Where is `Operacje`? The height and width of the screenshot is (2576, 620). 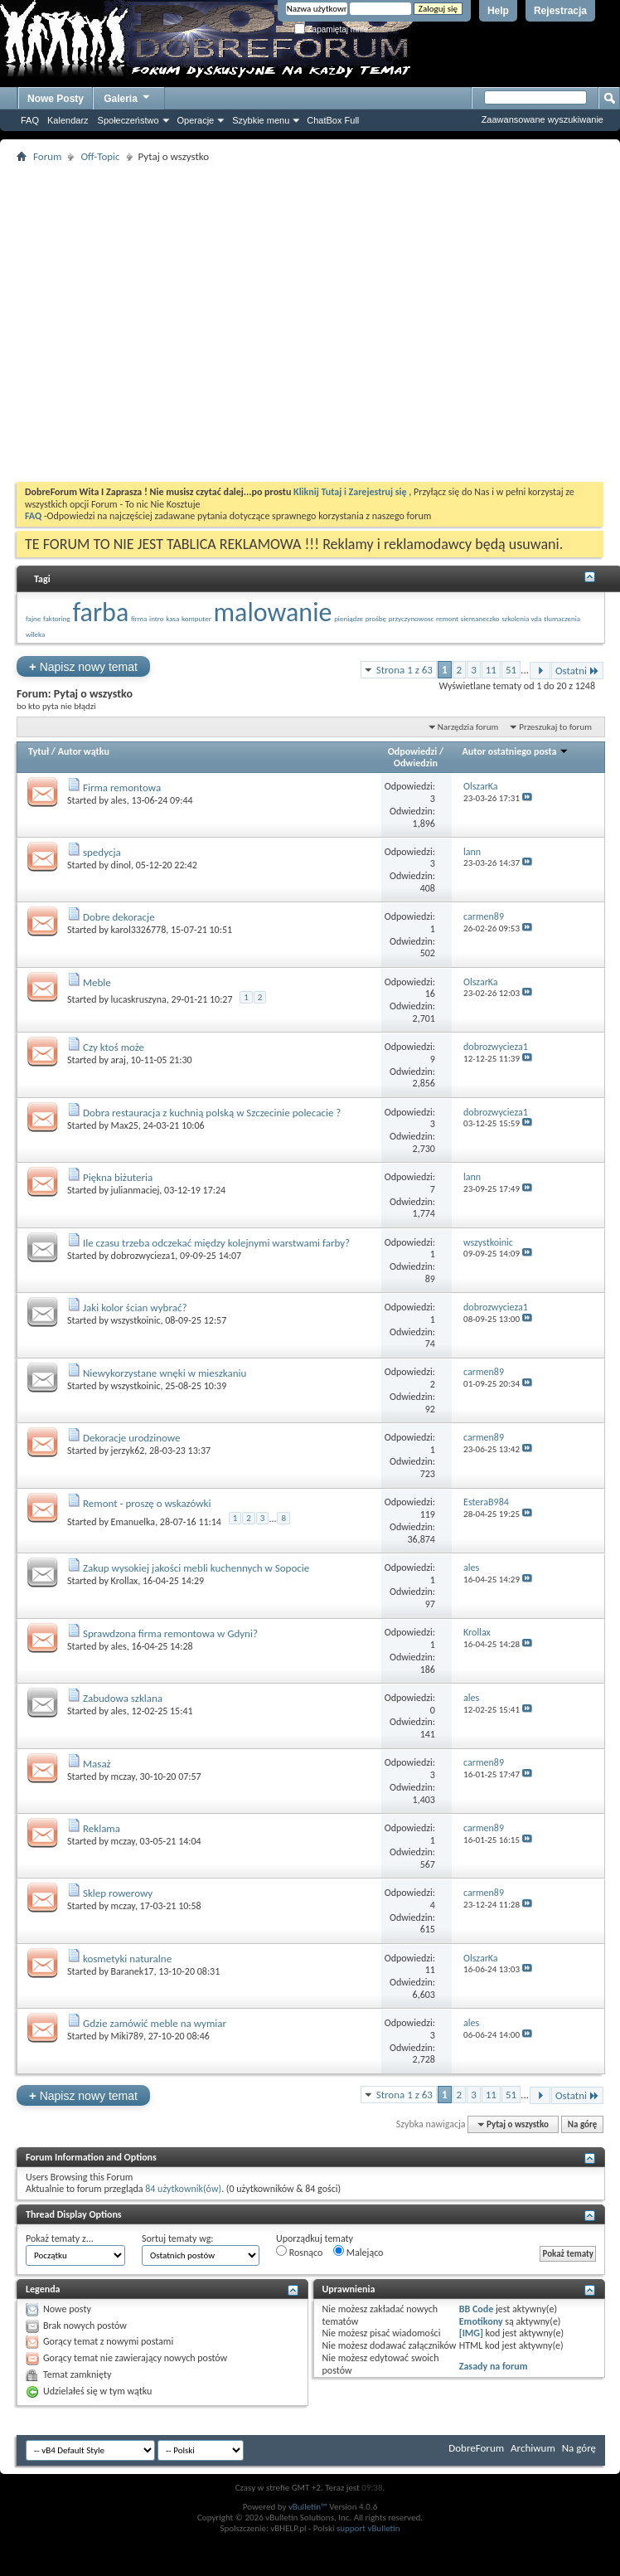
Operacje is located at coordinates (196, 120).